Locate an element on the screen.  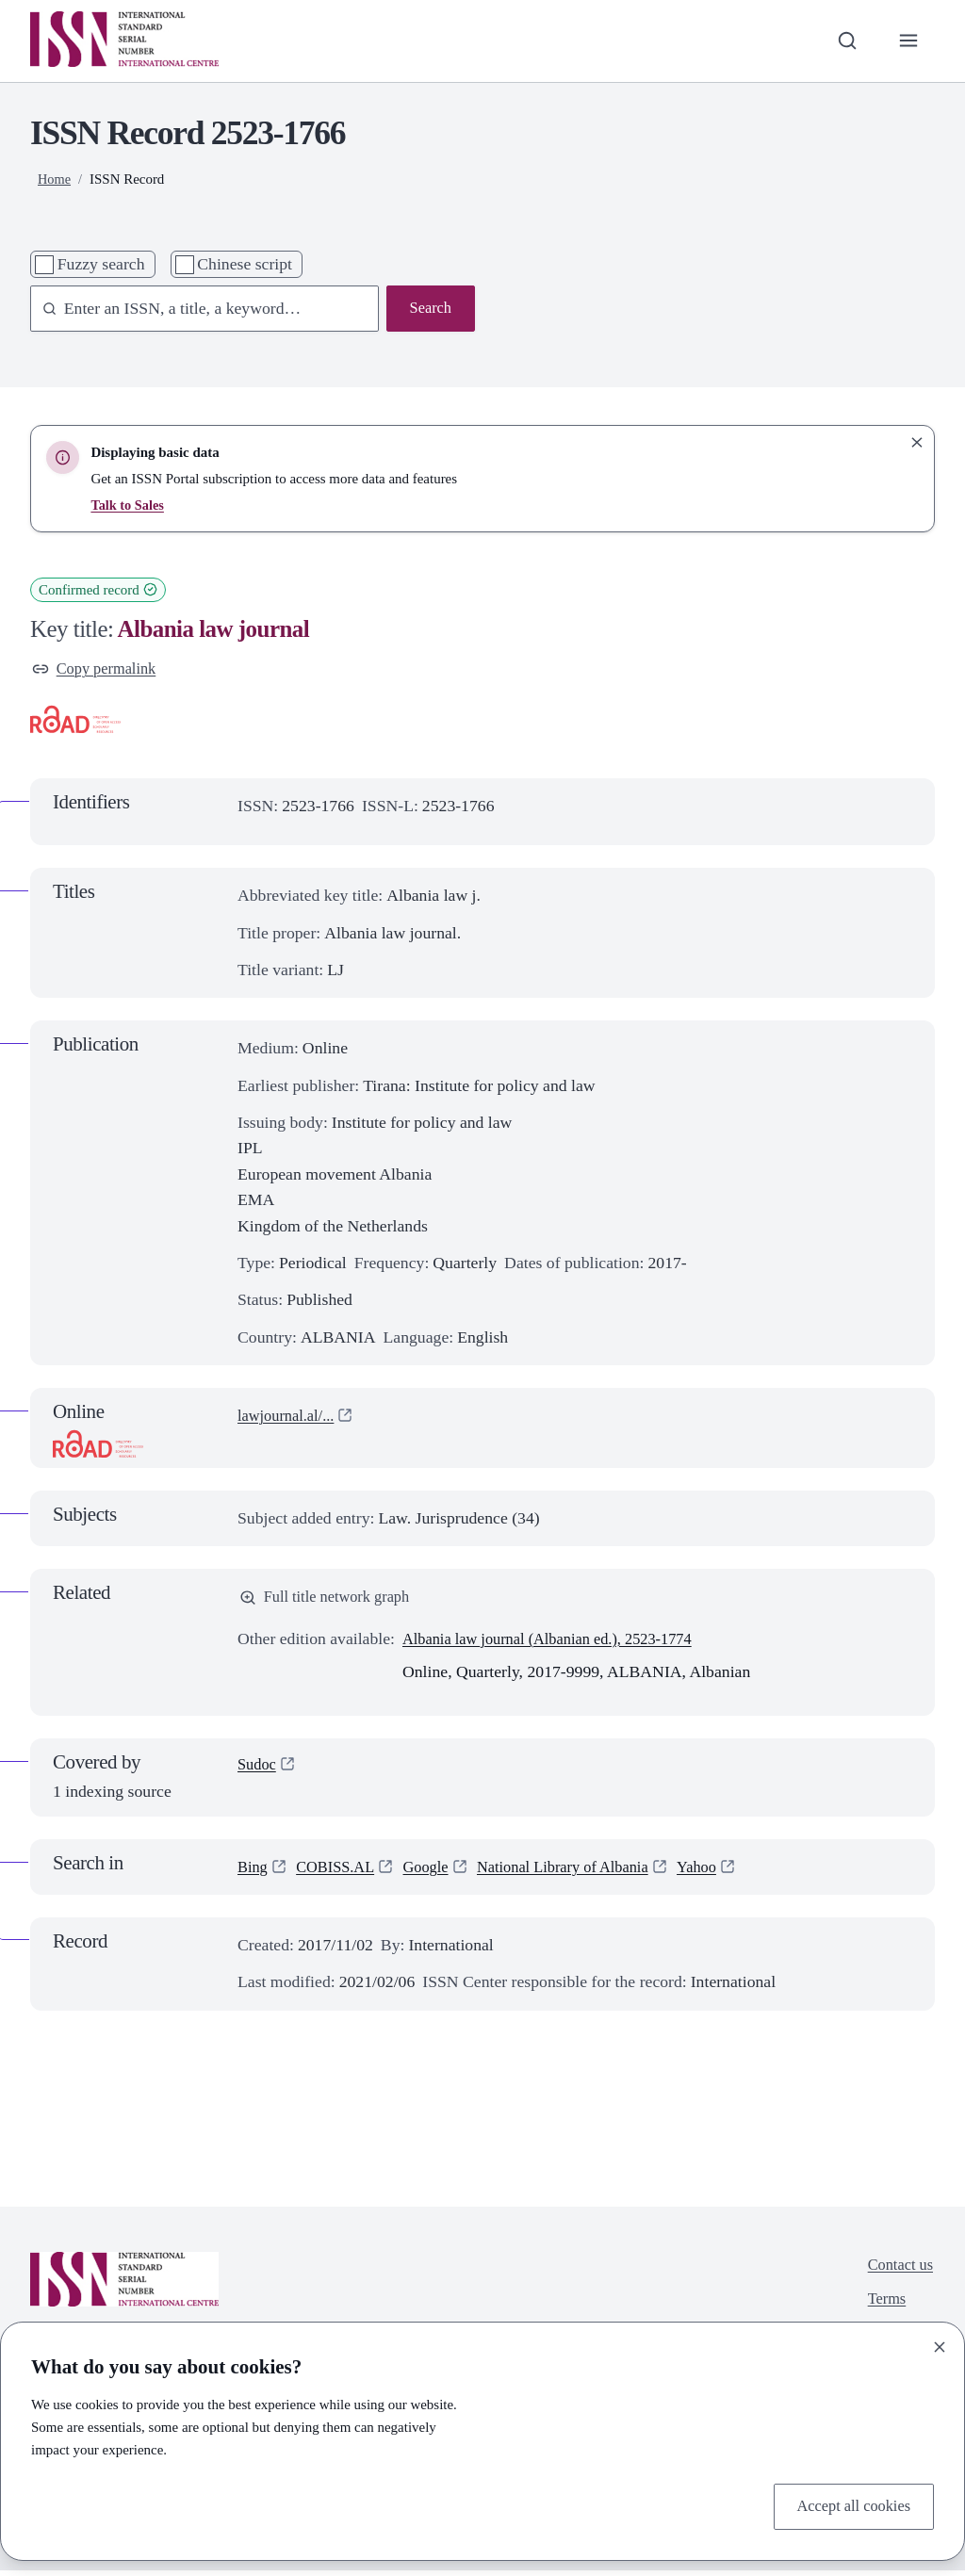
Terms is located at coordinates (883, 2308).